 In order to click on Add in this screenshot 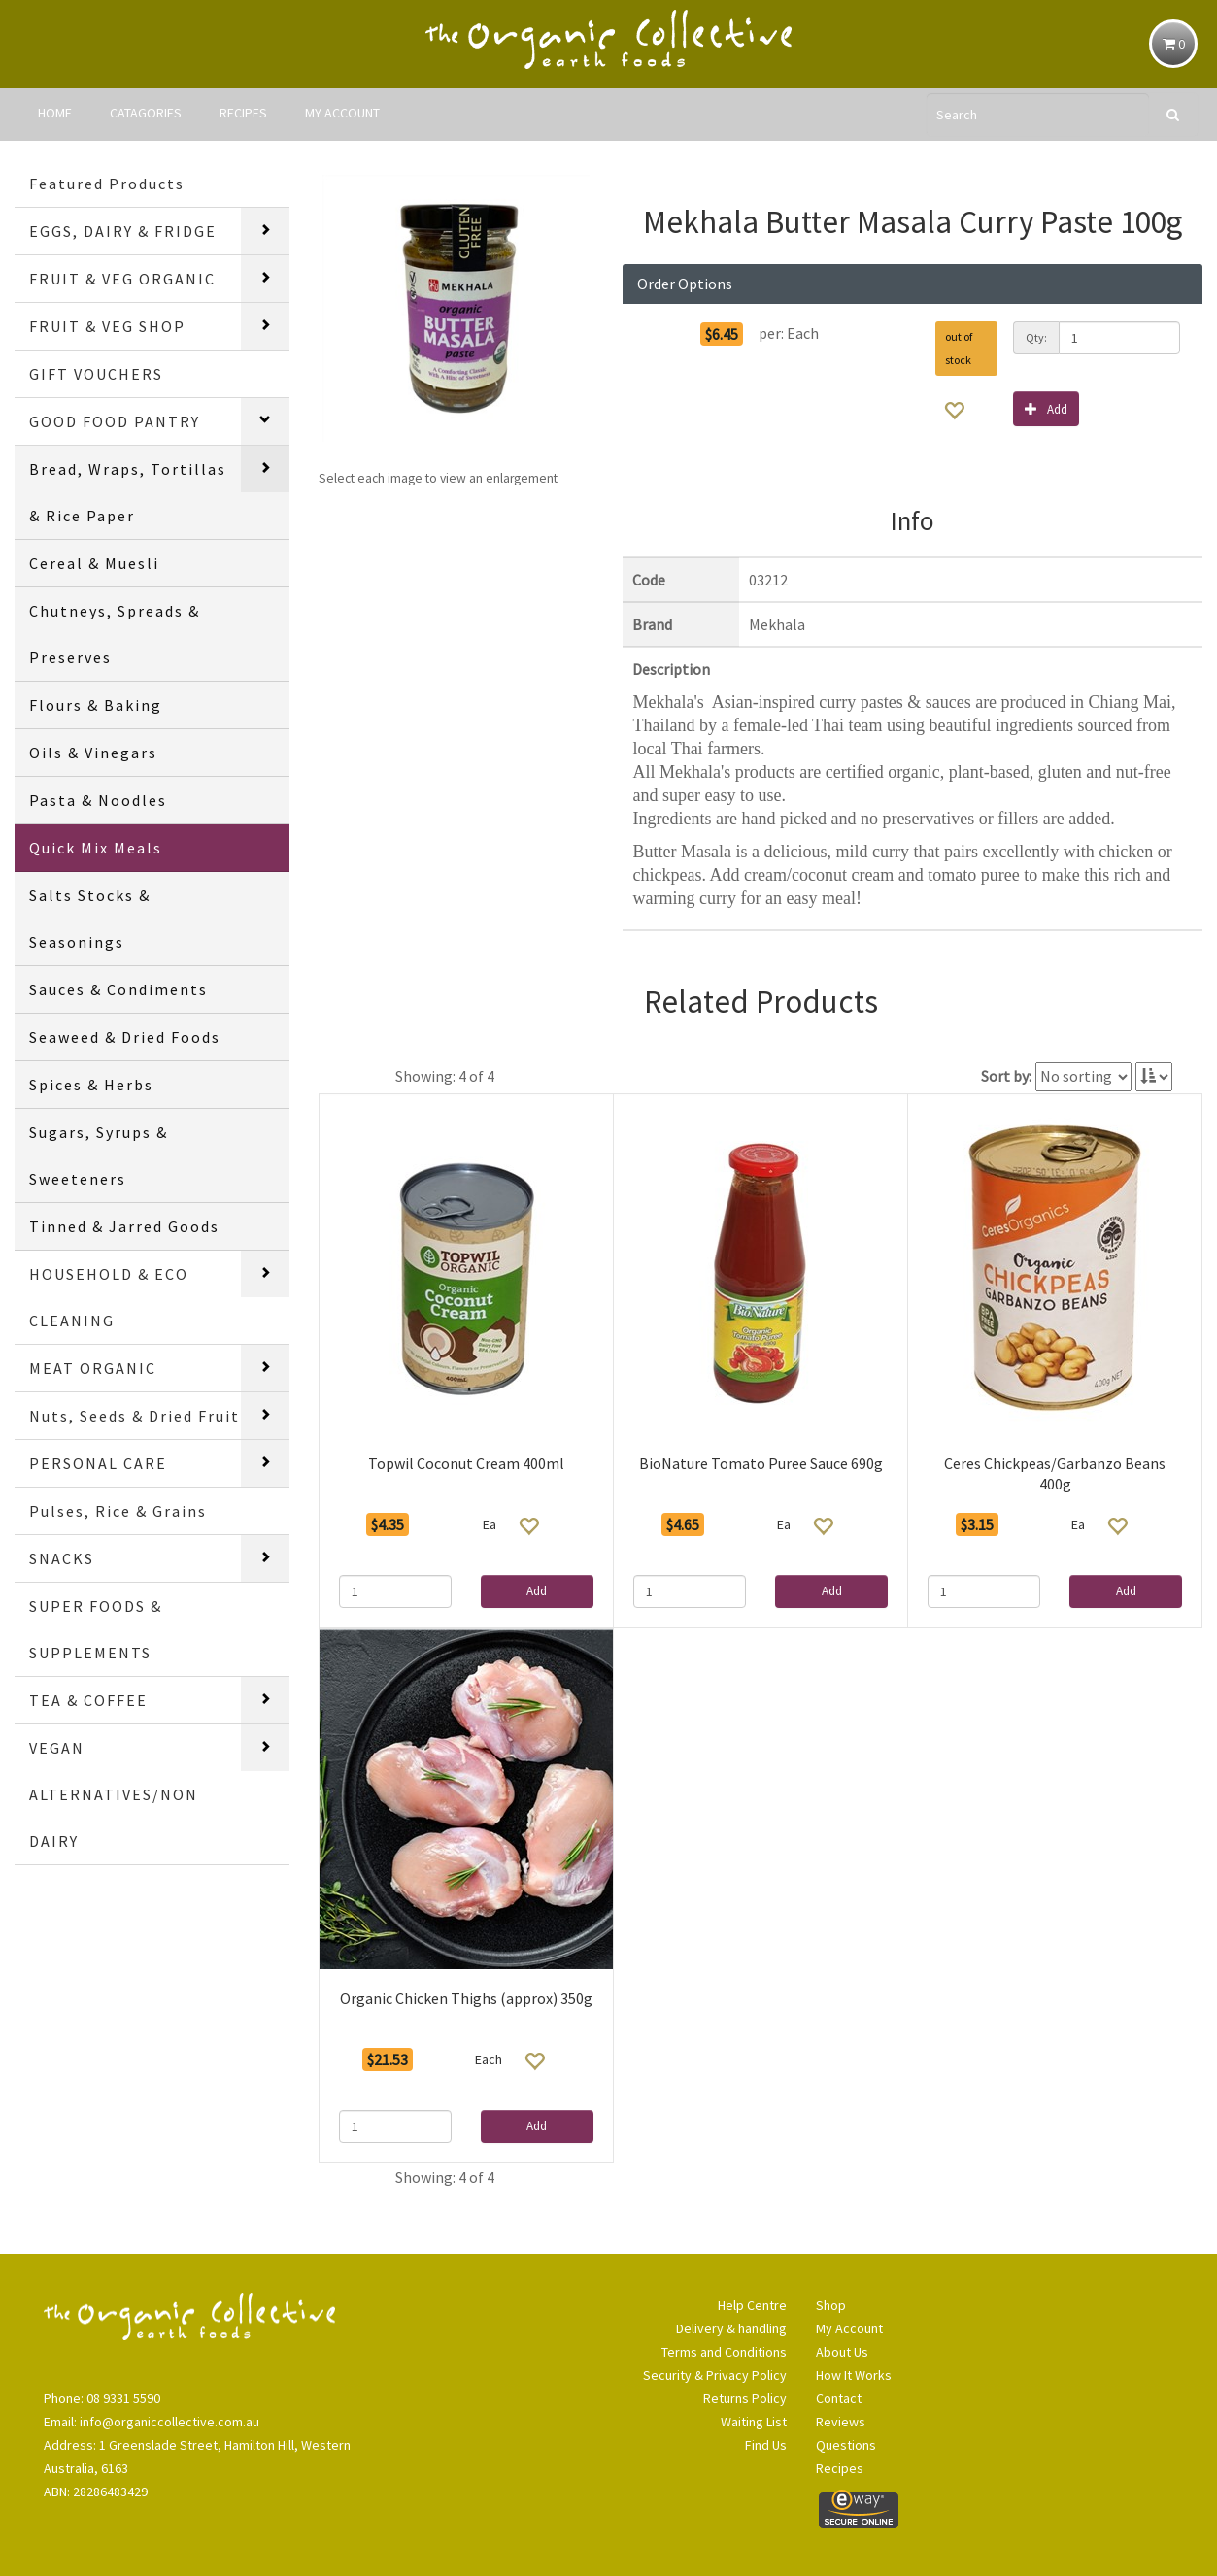, I will do `click(1046, 408)`.